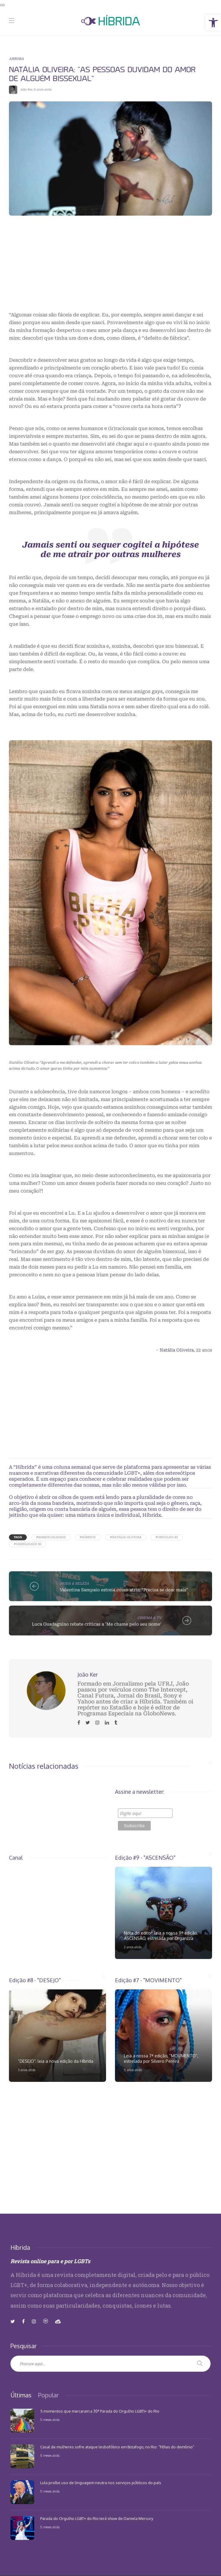  I want to click on Luca Guadagnino rebate críticas a 'Me chame pelo seu nome', so click(96, 1624).